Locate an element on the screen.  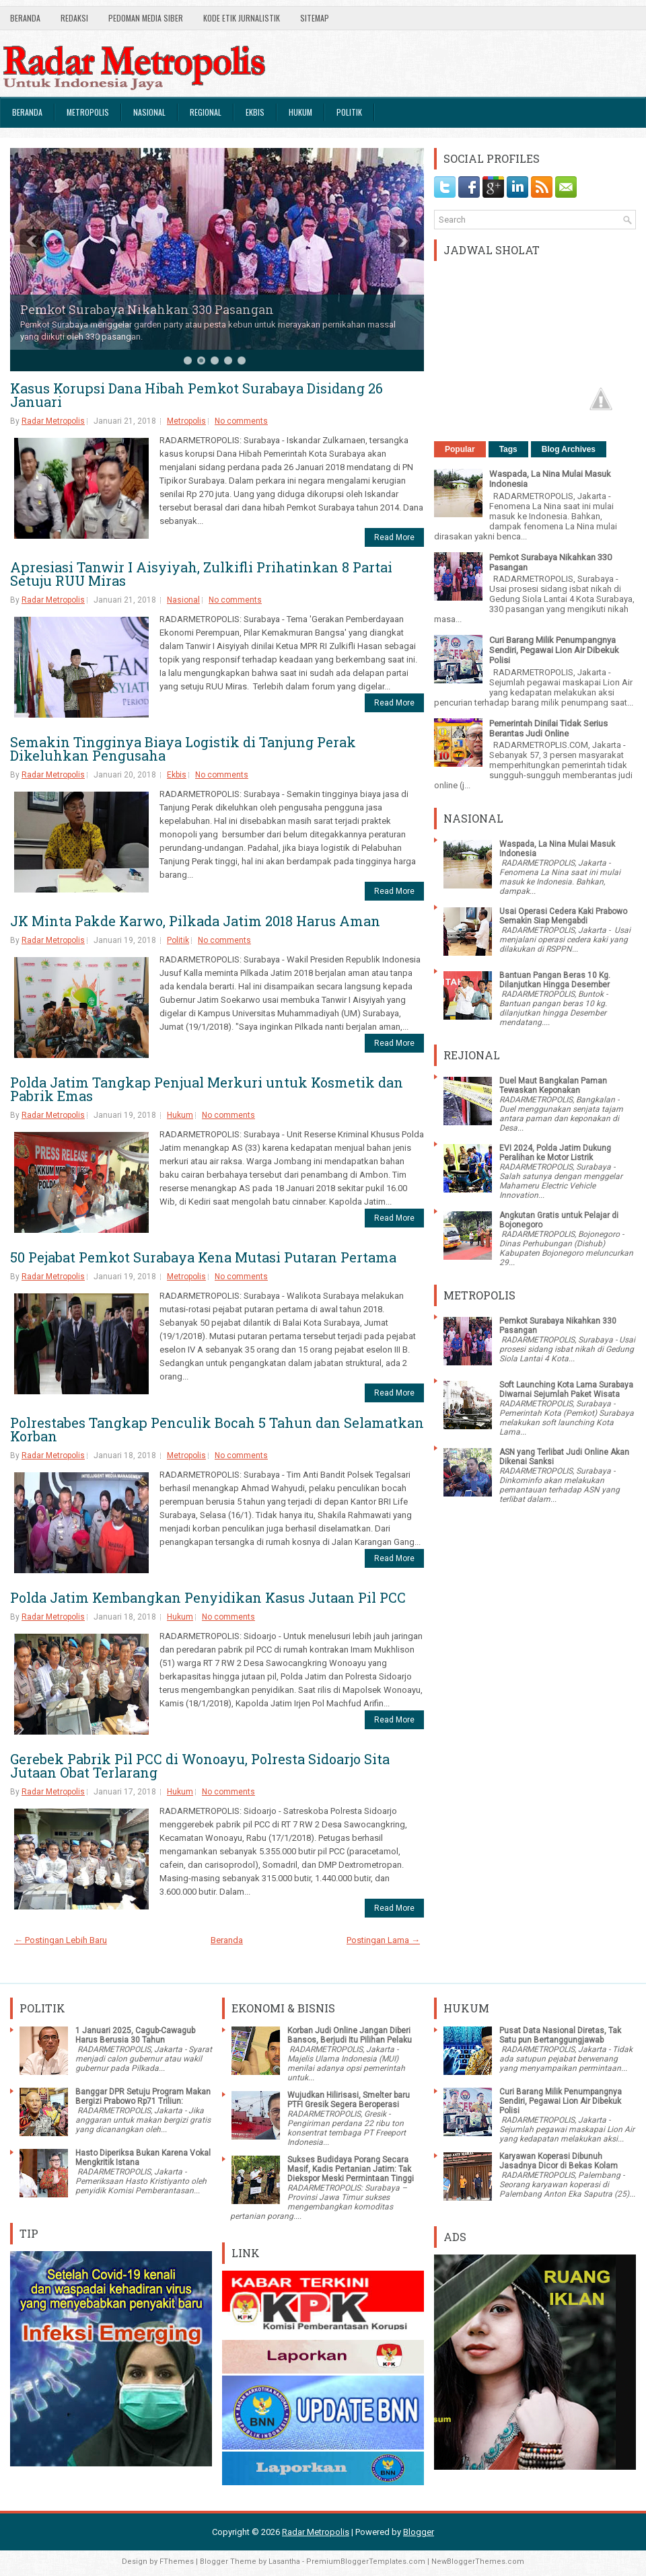
Metropolis is located at coordinates (88, 112).